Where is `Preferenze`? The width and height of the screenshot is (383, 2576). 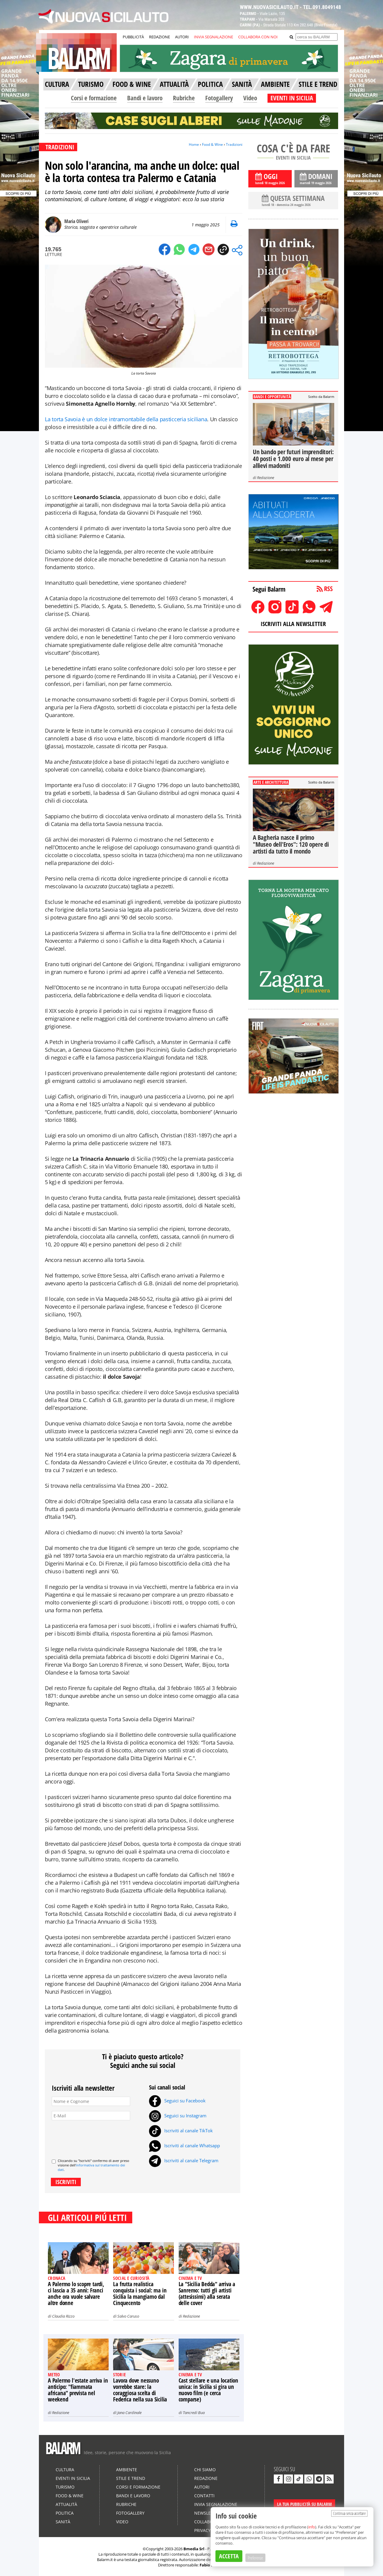
Preferenze is located at coordinates (255, 2558).